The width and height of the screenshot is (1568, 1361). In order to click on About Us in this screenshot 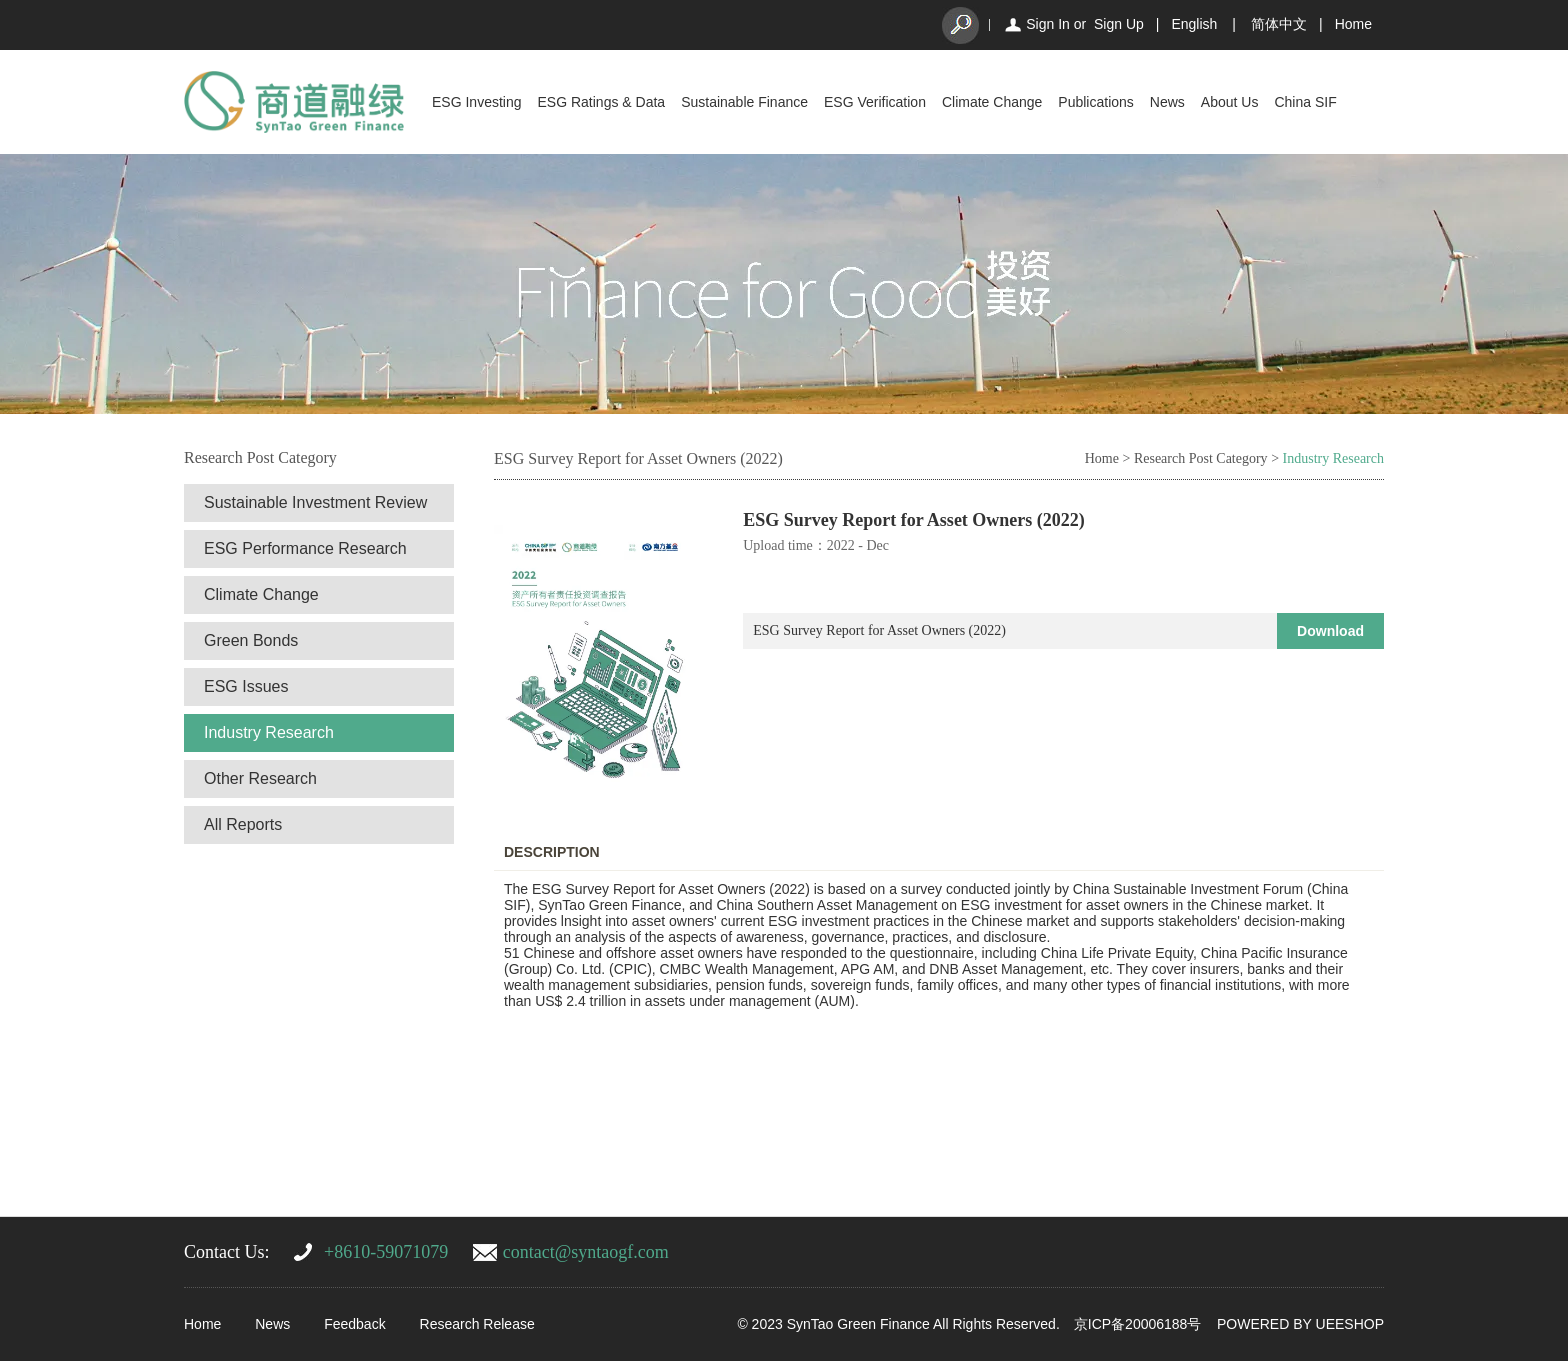, I will do `click(1230, 102)`.